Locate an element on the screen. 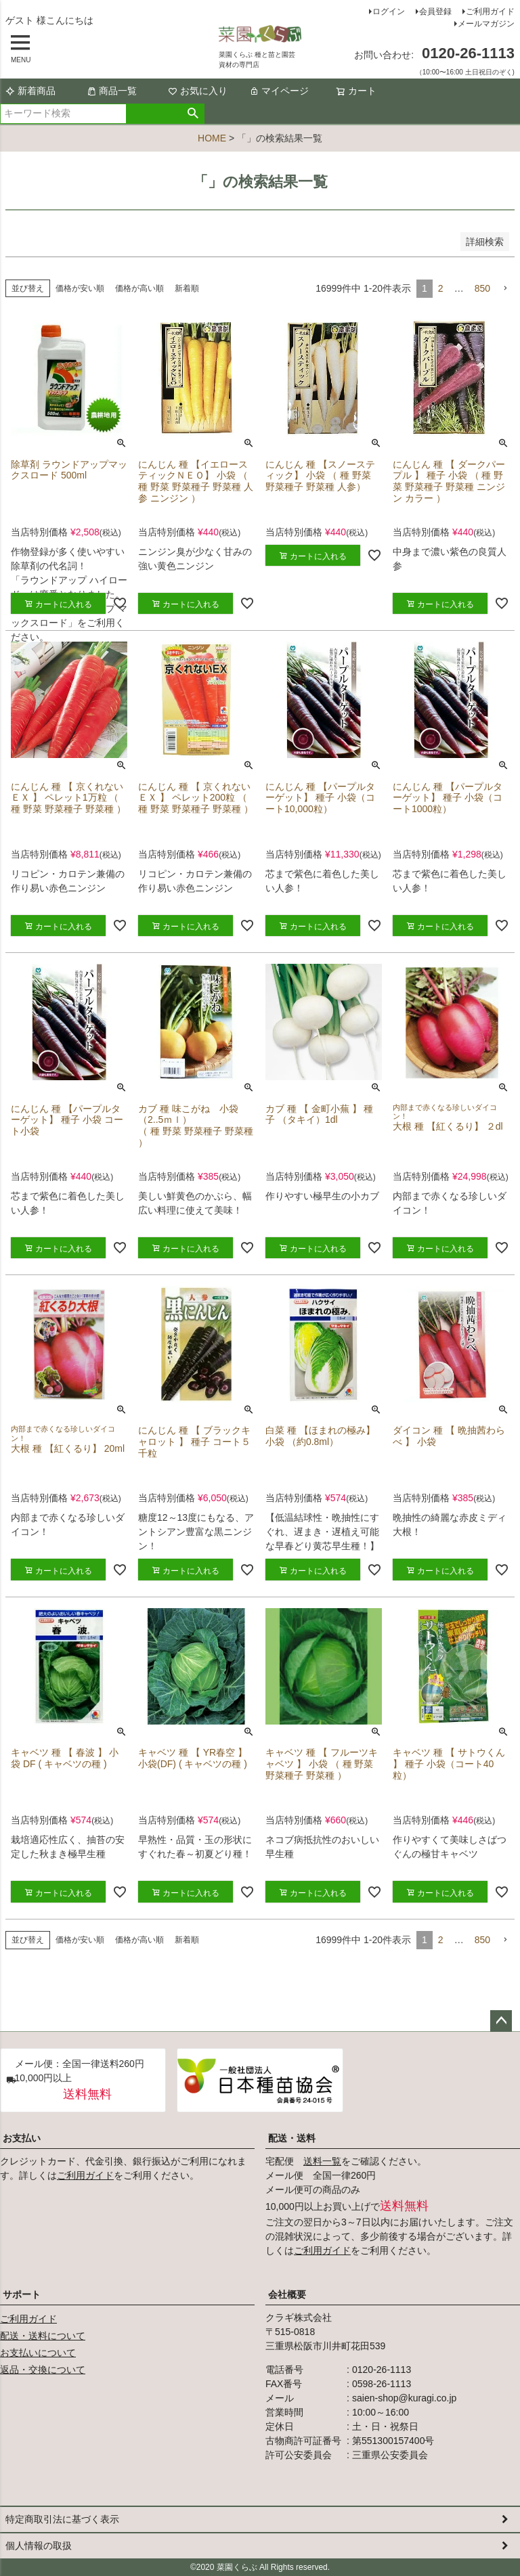 The width and height of the screenshot is (520, 2576). 新着順 is located at coordinates (187, 288).